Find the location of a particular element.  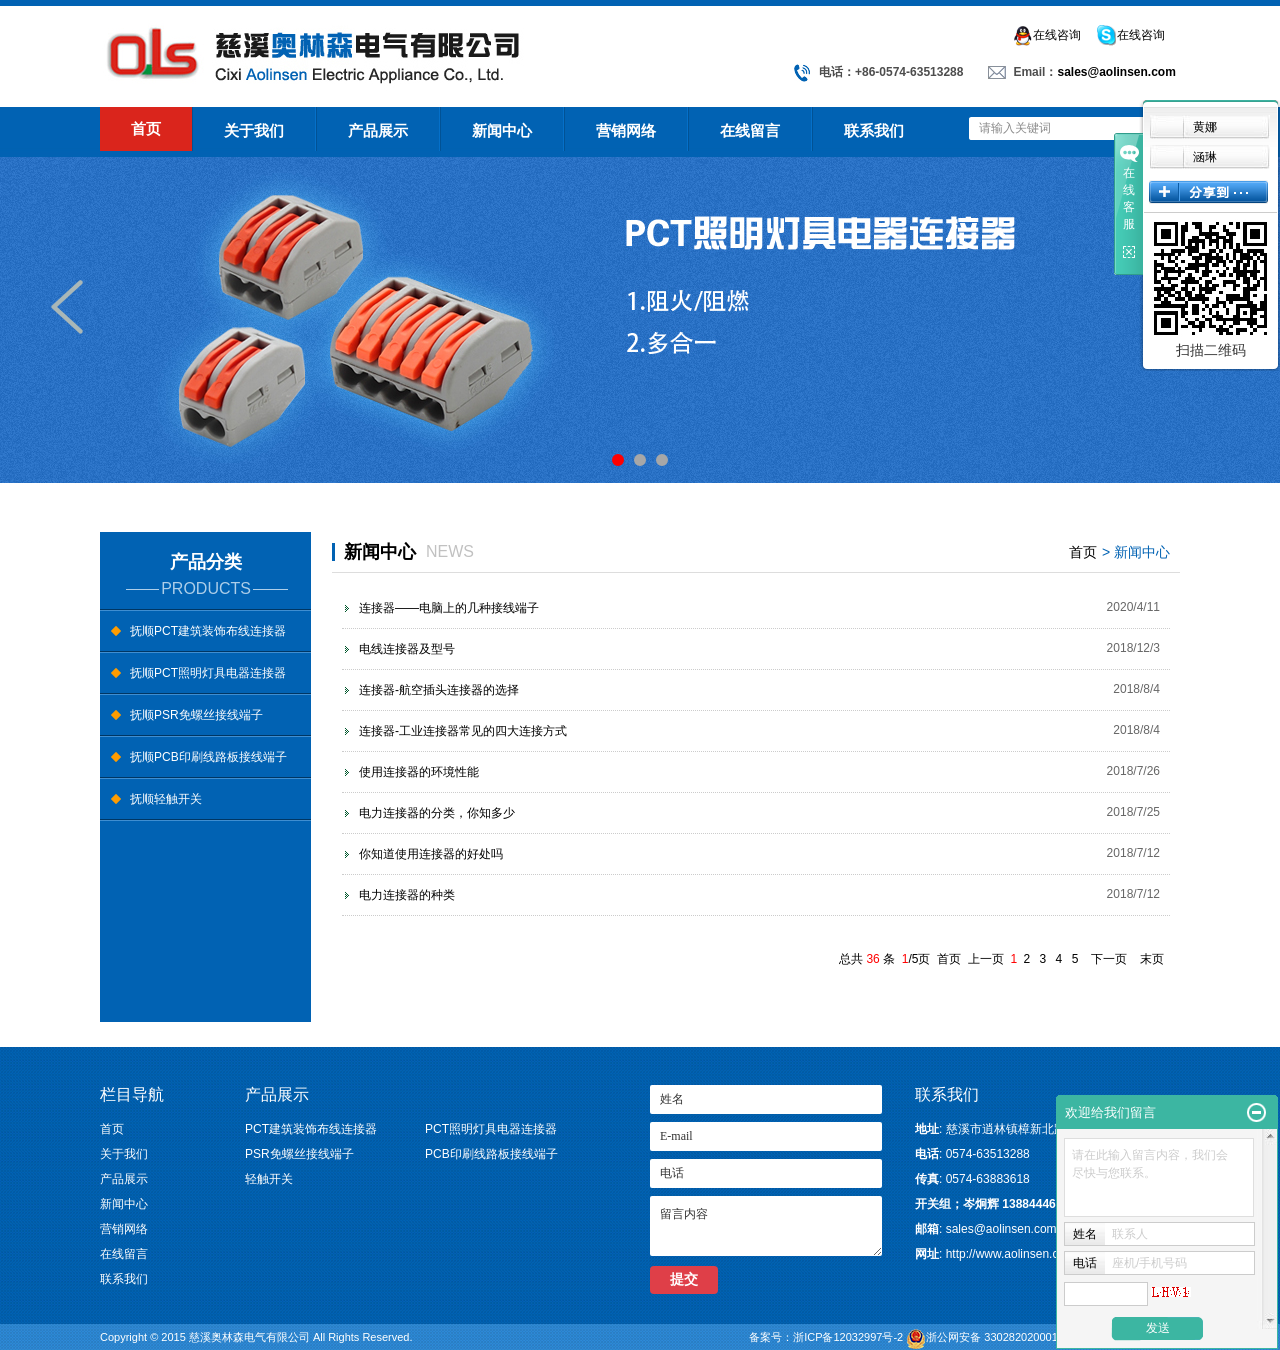

PSR免螺丝接线端子 is located at coordinates (299, 1154).